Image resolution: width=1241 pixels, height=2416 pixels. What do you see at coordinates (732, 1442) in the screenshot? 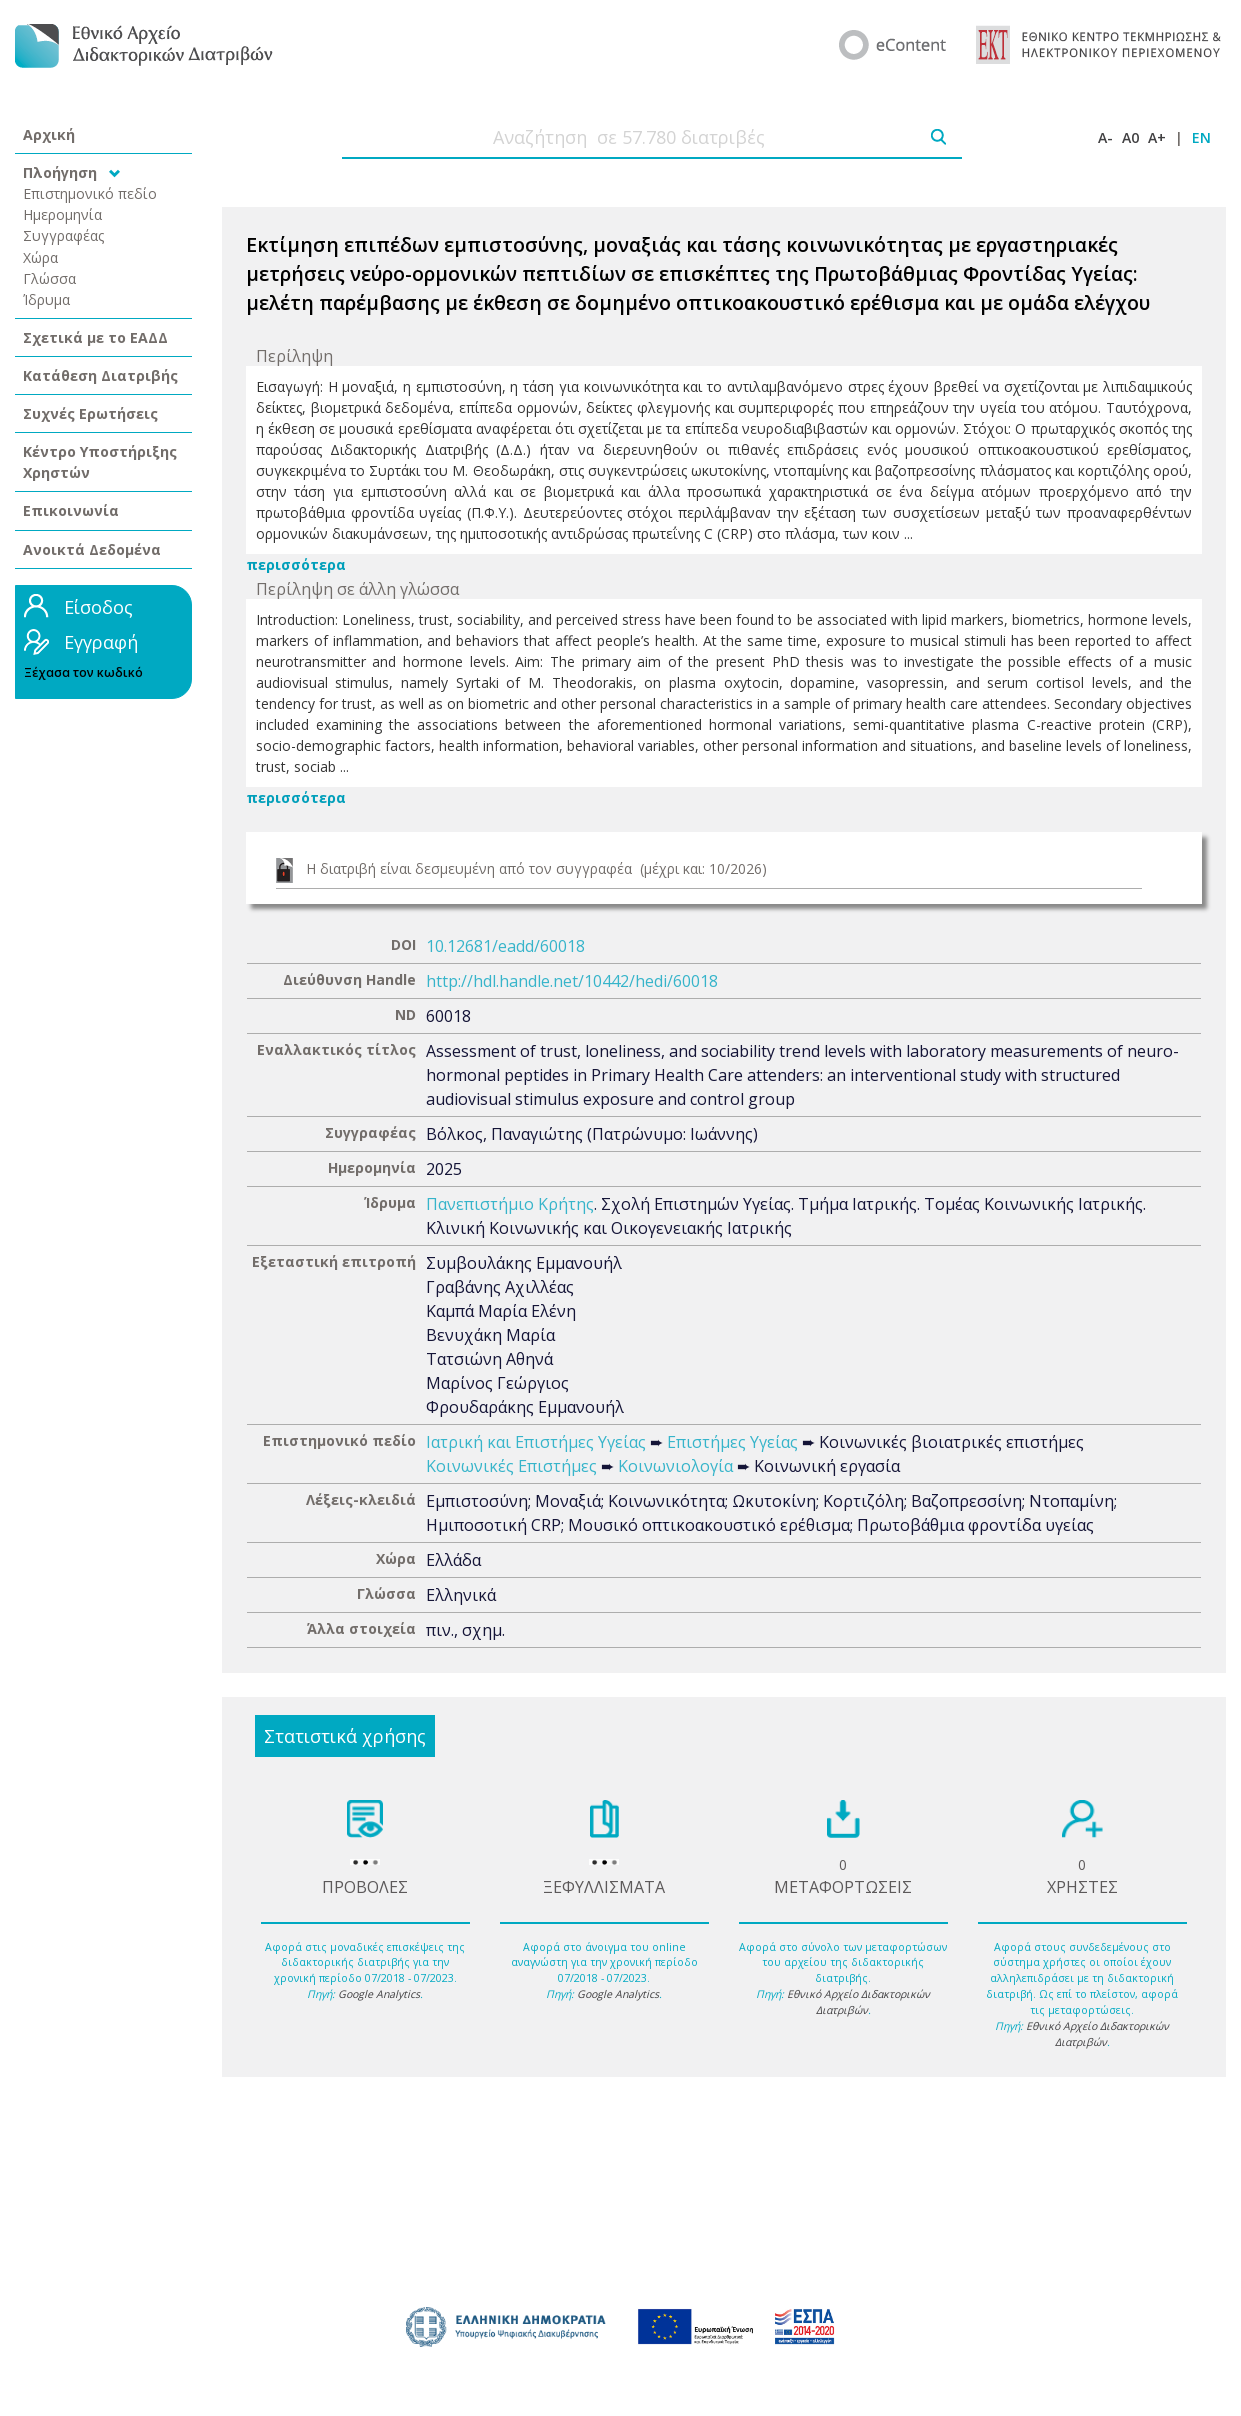
I see `Επιστήμες Υγείας` at bounding box center [732, 1442].